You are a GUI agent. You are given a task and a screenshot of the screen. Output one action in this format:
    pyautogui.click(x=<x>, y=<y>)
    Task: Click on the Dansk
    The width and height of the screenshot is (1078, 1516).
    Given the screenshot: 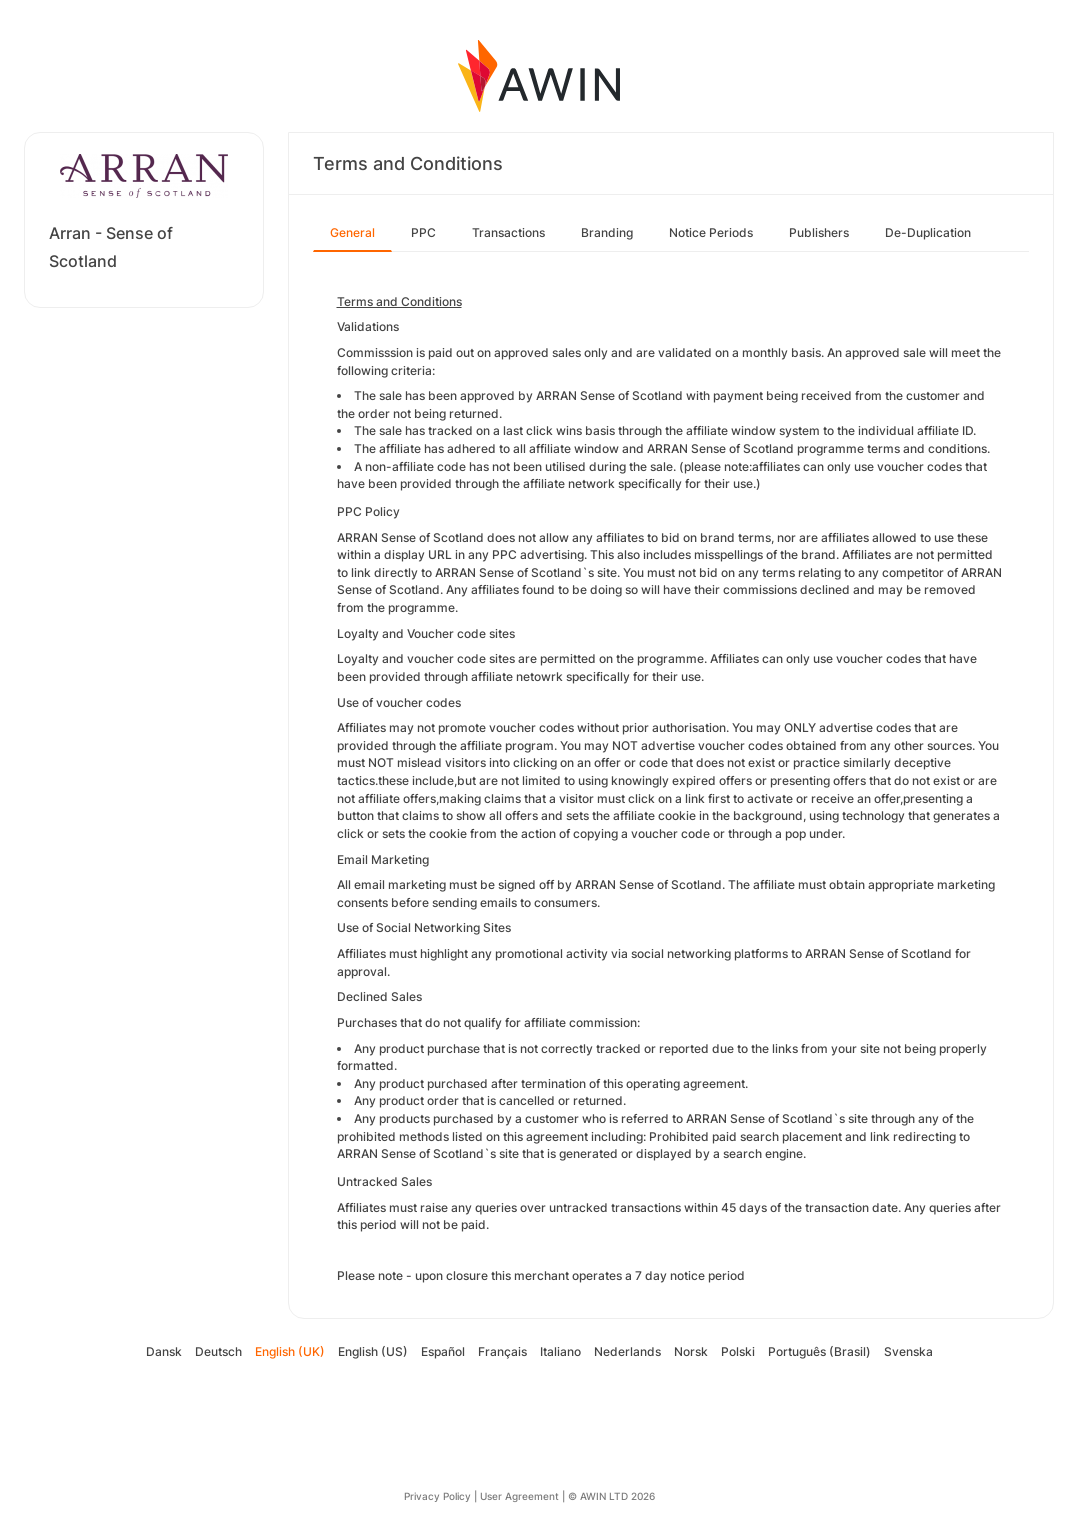 What is the action you would take?
    pyautogui.click(x=164, y=1351)
    